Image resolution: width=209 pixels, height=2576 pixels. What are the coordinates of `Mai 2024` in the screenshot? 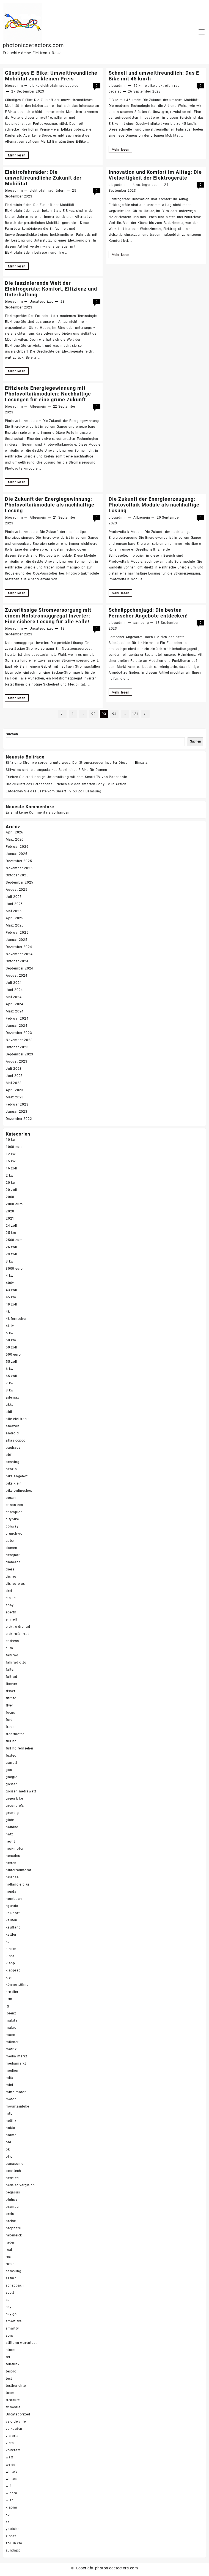 It's located at (13, 997).